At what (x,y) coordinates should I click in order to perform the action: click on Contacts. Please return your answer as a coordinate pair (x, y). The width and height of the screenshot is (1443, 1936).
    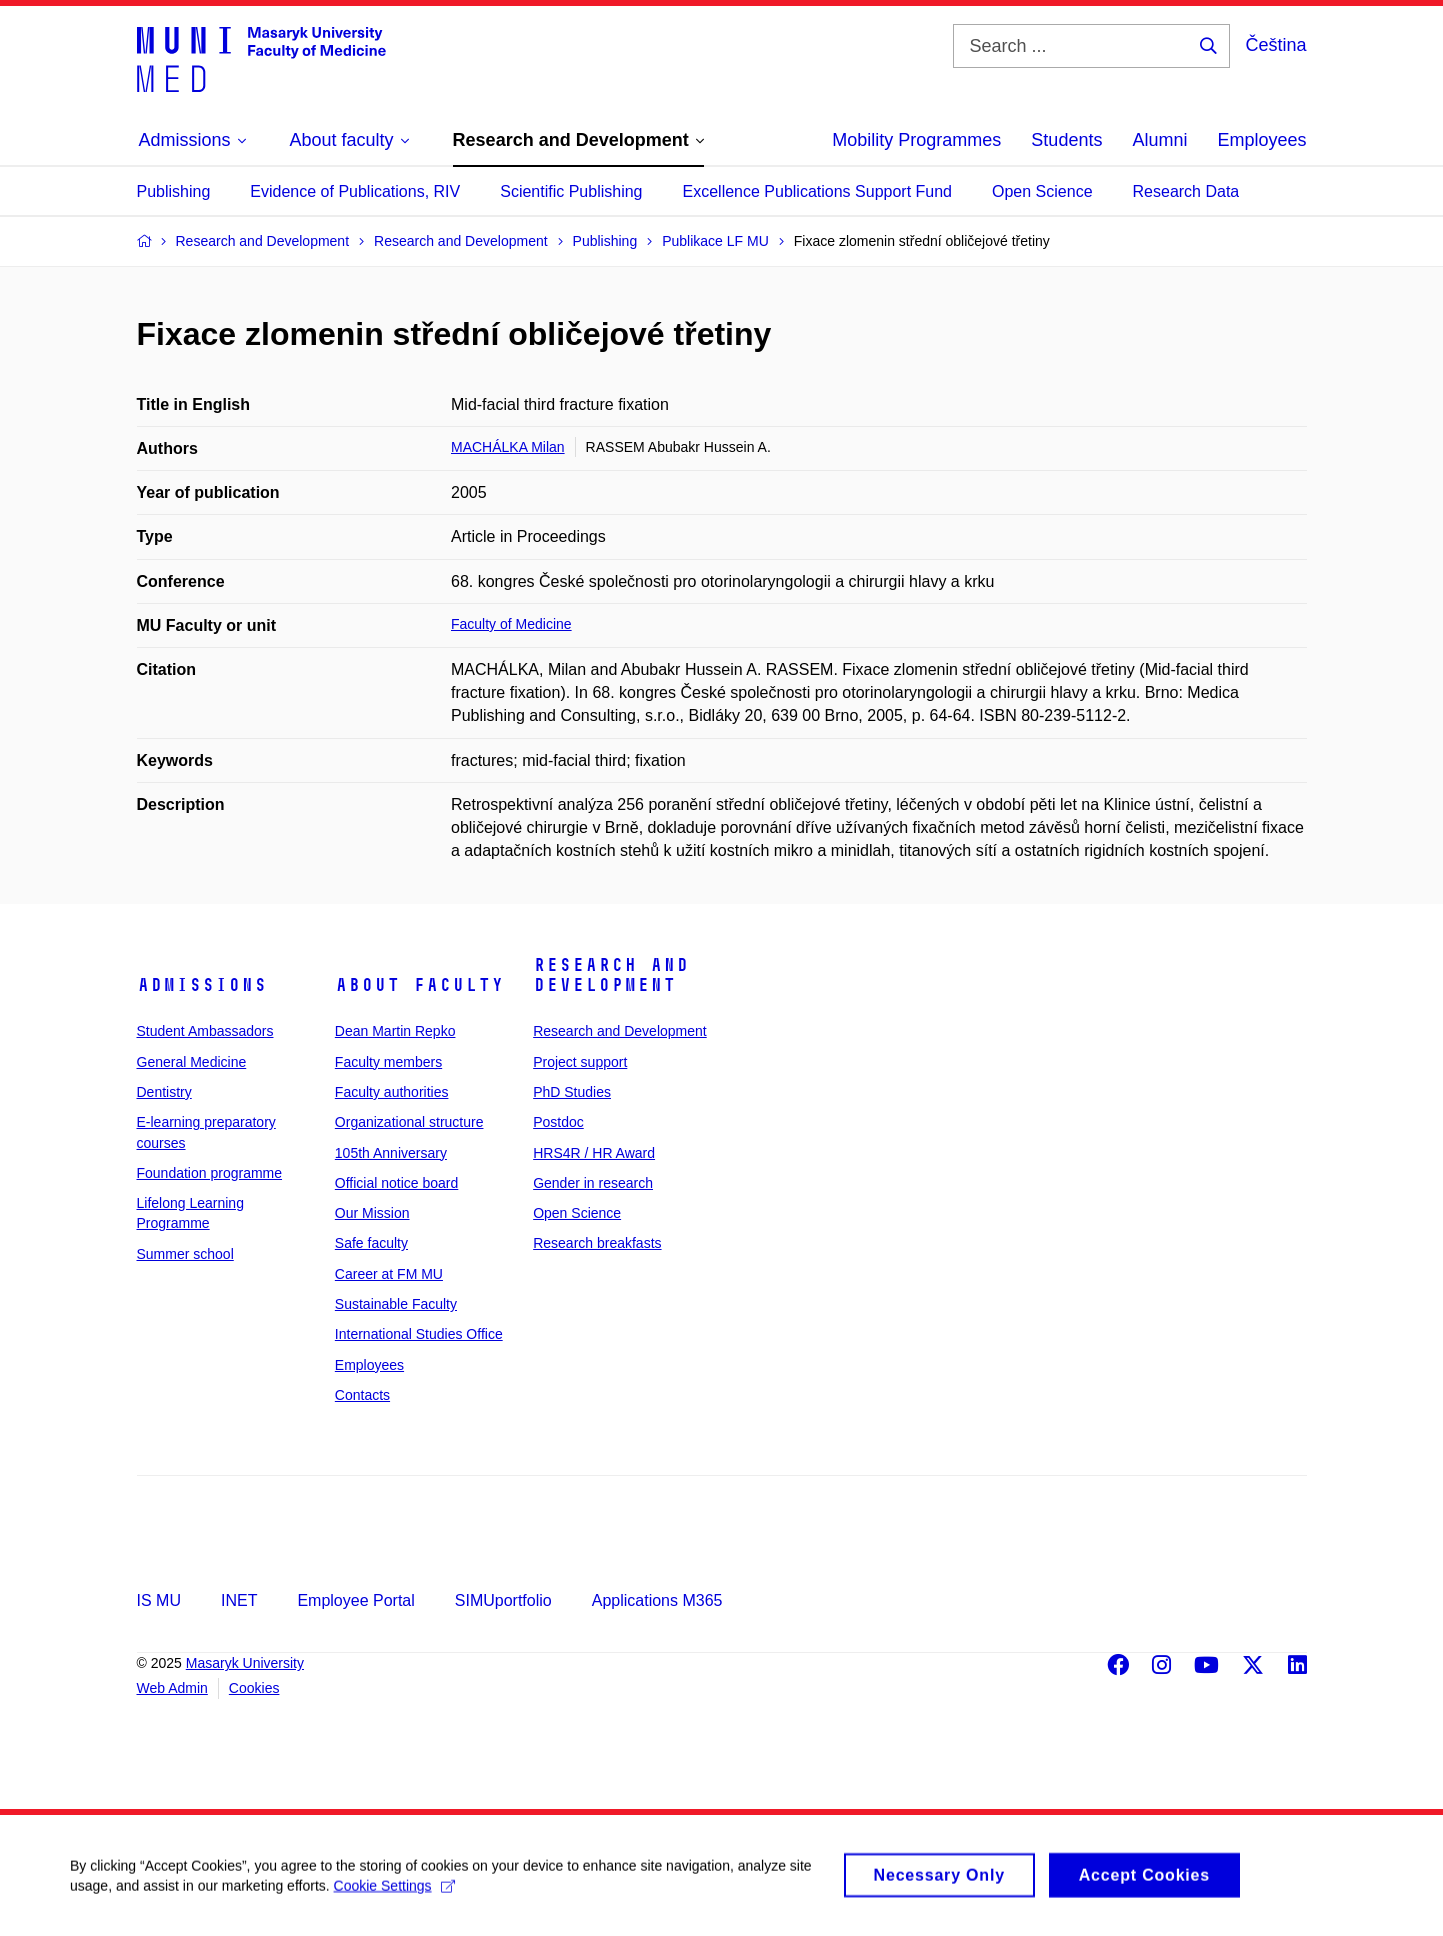
    Looking at the image, I should click on (362, 1395).